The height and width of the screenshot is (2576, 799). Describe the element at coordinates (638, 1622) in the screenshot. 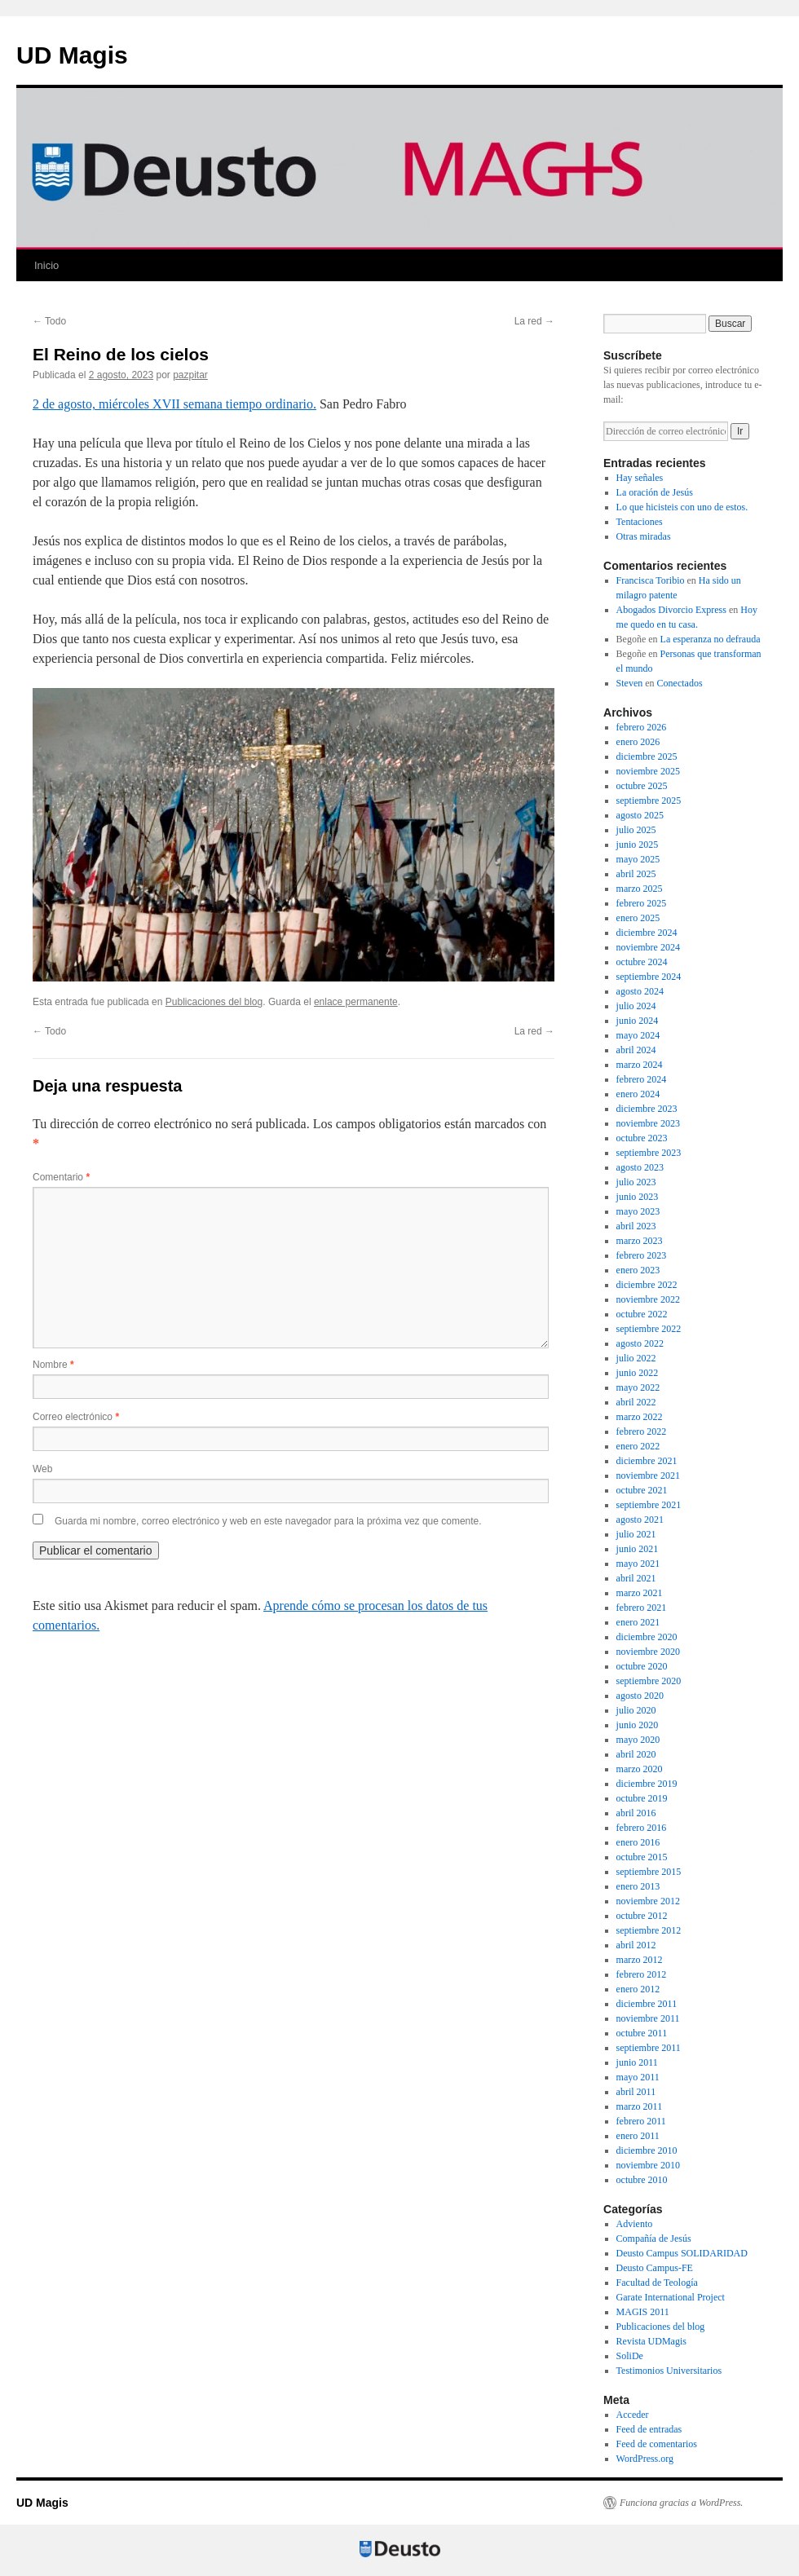

I see `enero 2021` at that location.